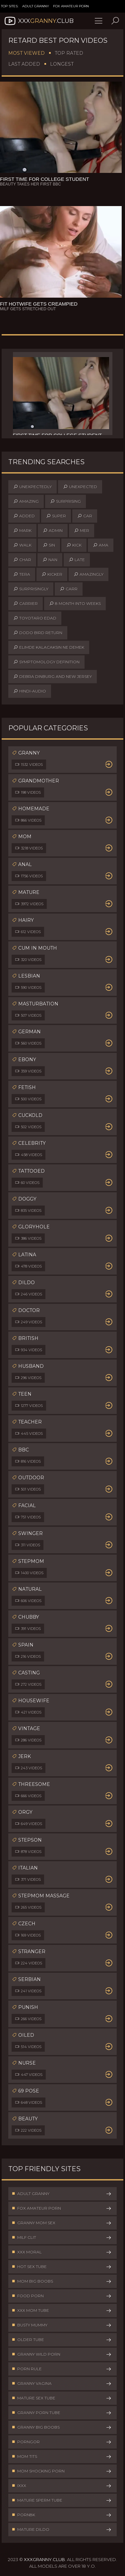  Describe the element at coordinates (74, 545) in the screenshot. I see `kick` at that location.